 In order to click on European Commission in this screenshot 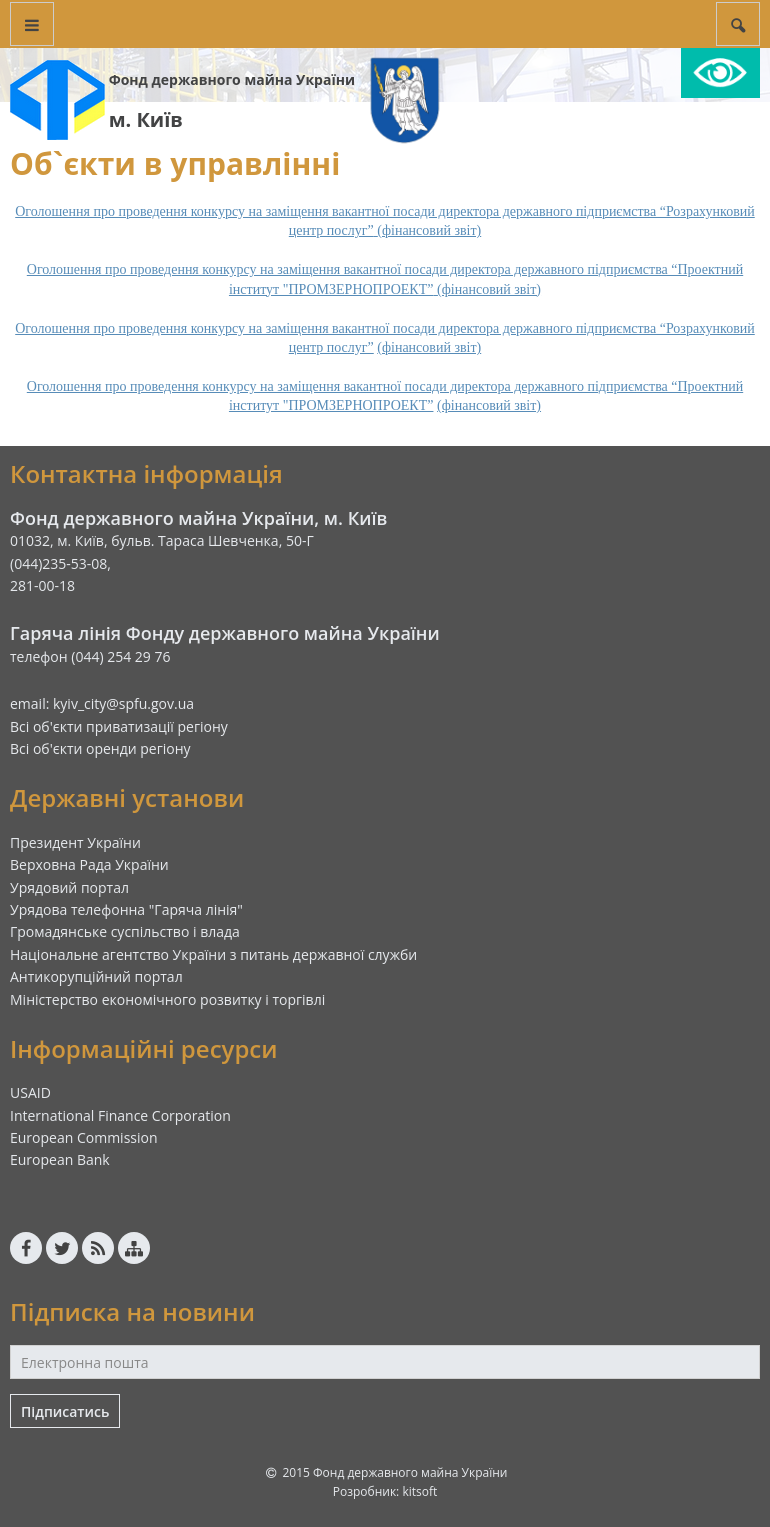, I will do `click(84, 1137)`.